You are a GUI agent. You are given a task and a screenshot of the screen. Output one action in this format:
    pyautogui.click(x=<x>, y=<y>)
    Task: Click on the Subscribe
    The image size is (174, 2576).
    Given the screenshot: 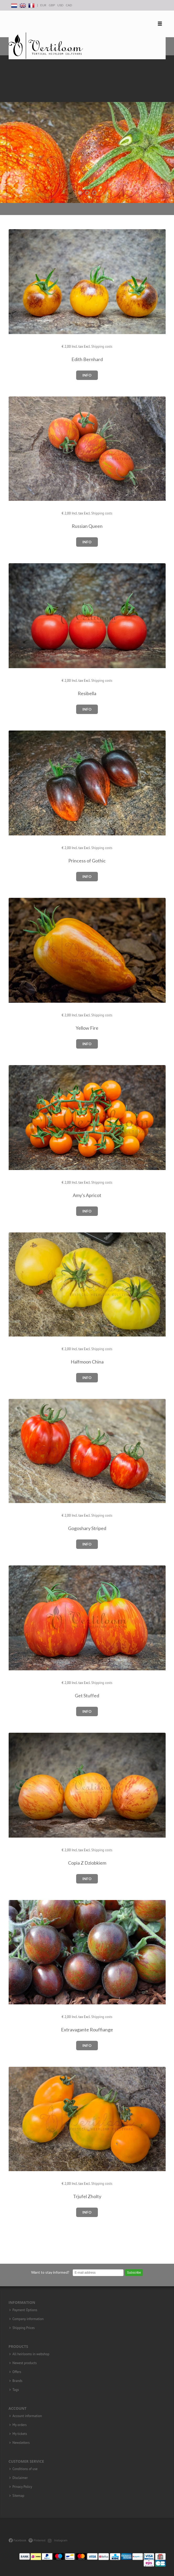 What is the action you would take?
    pyautogui.click(x=134, y=2272)
    